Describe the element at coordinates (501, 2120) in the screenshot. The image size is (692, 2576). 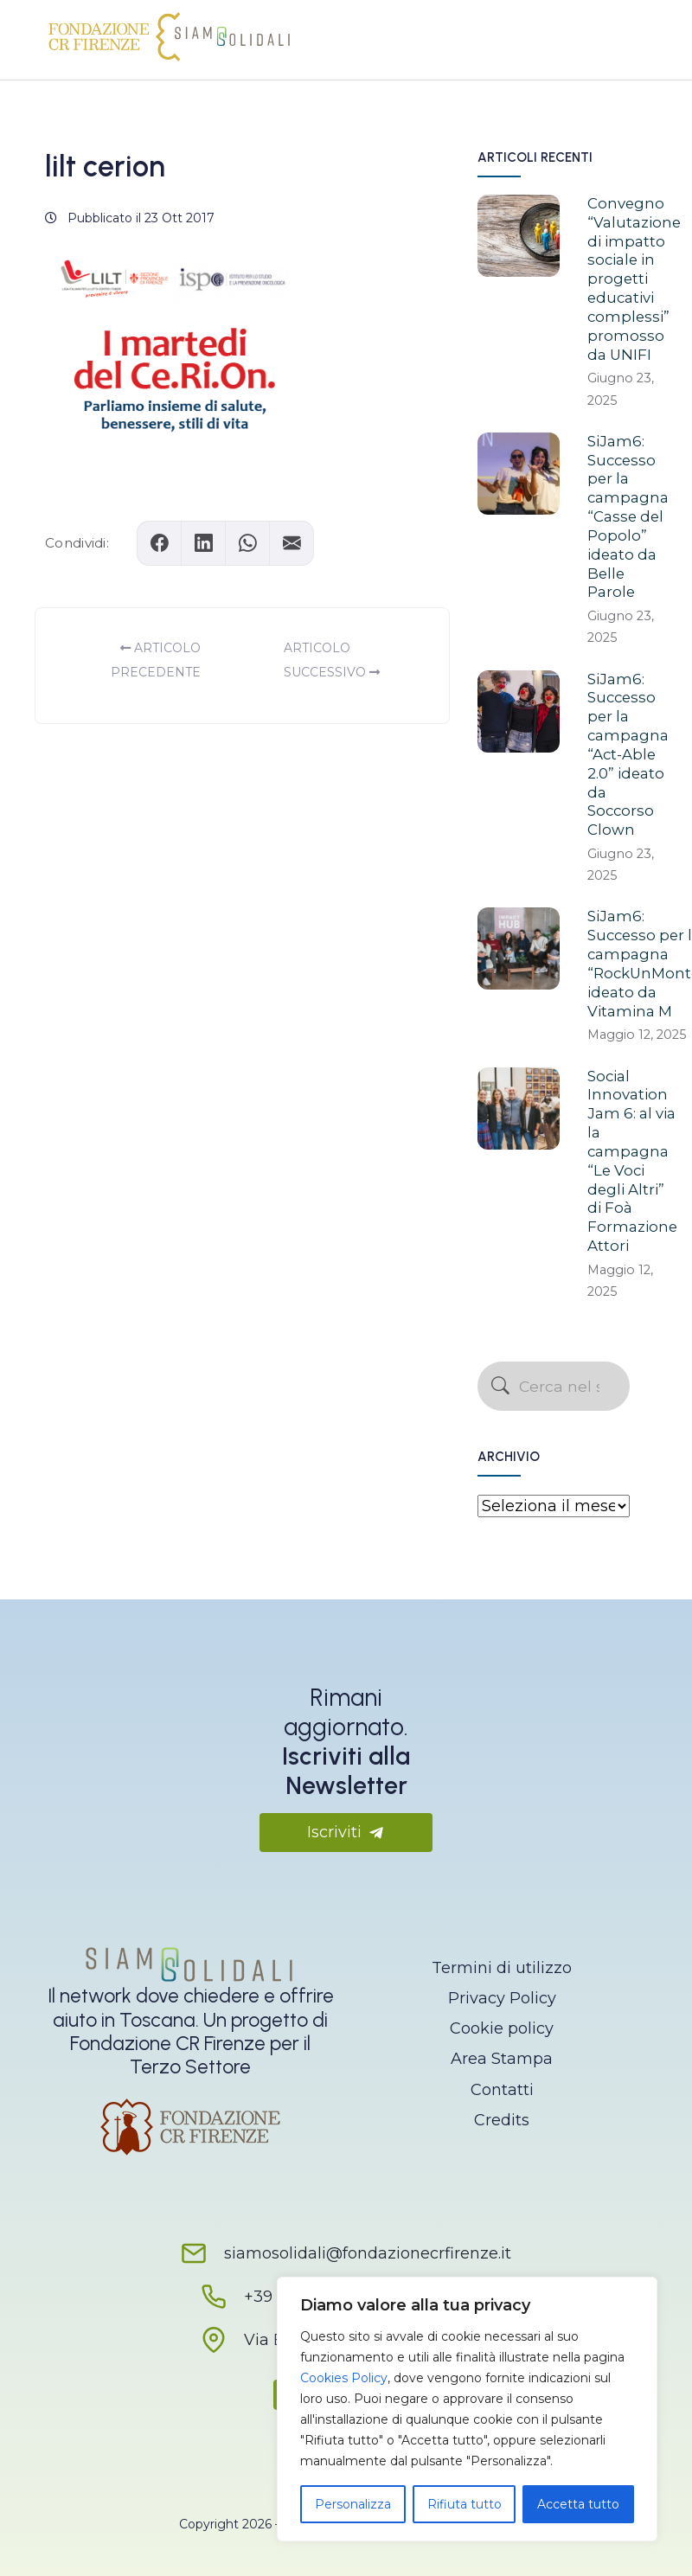
I see `Credits` at that location.